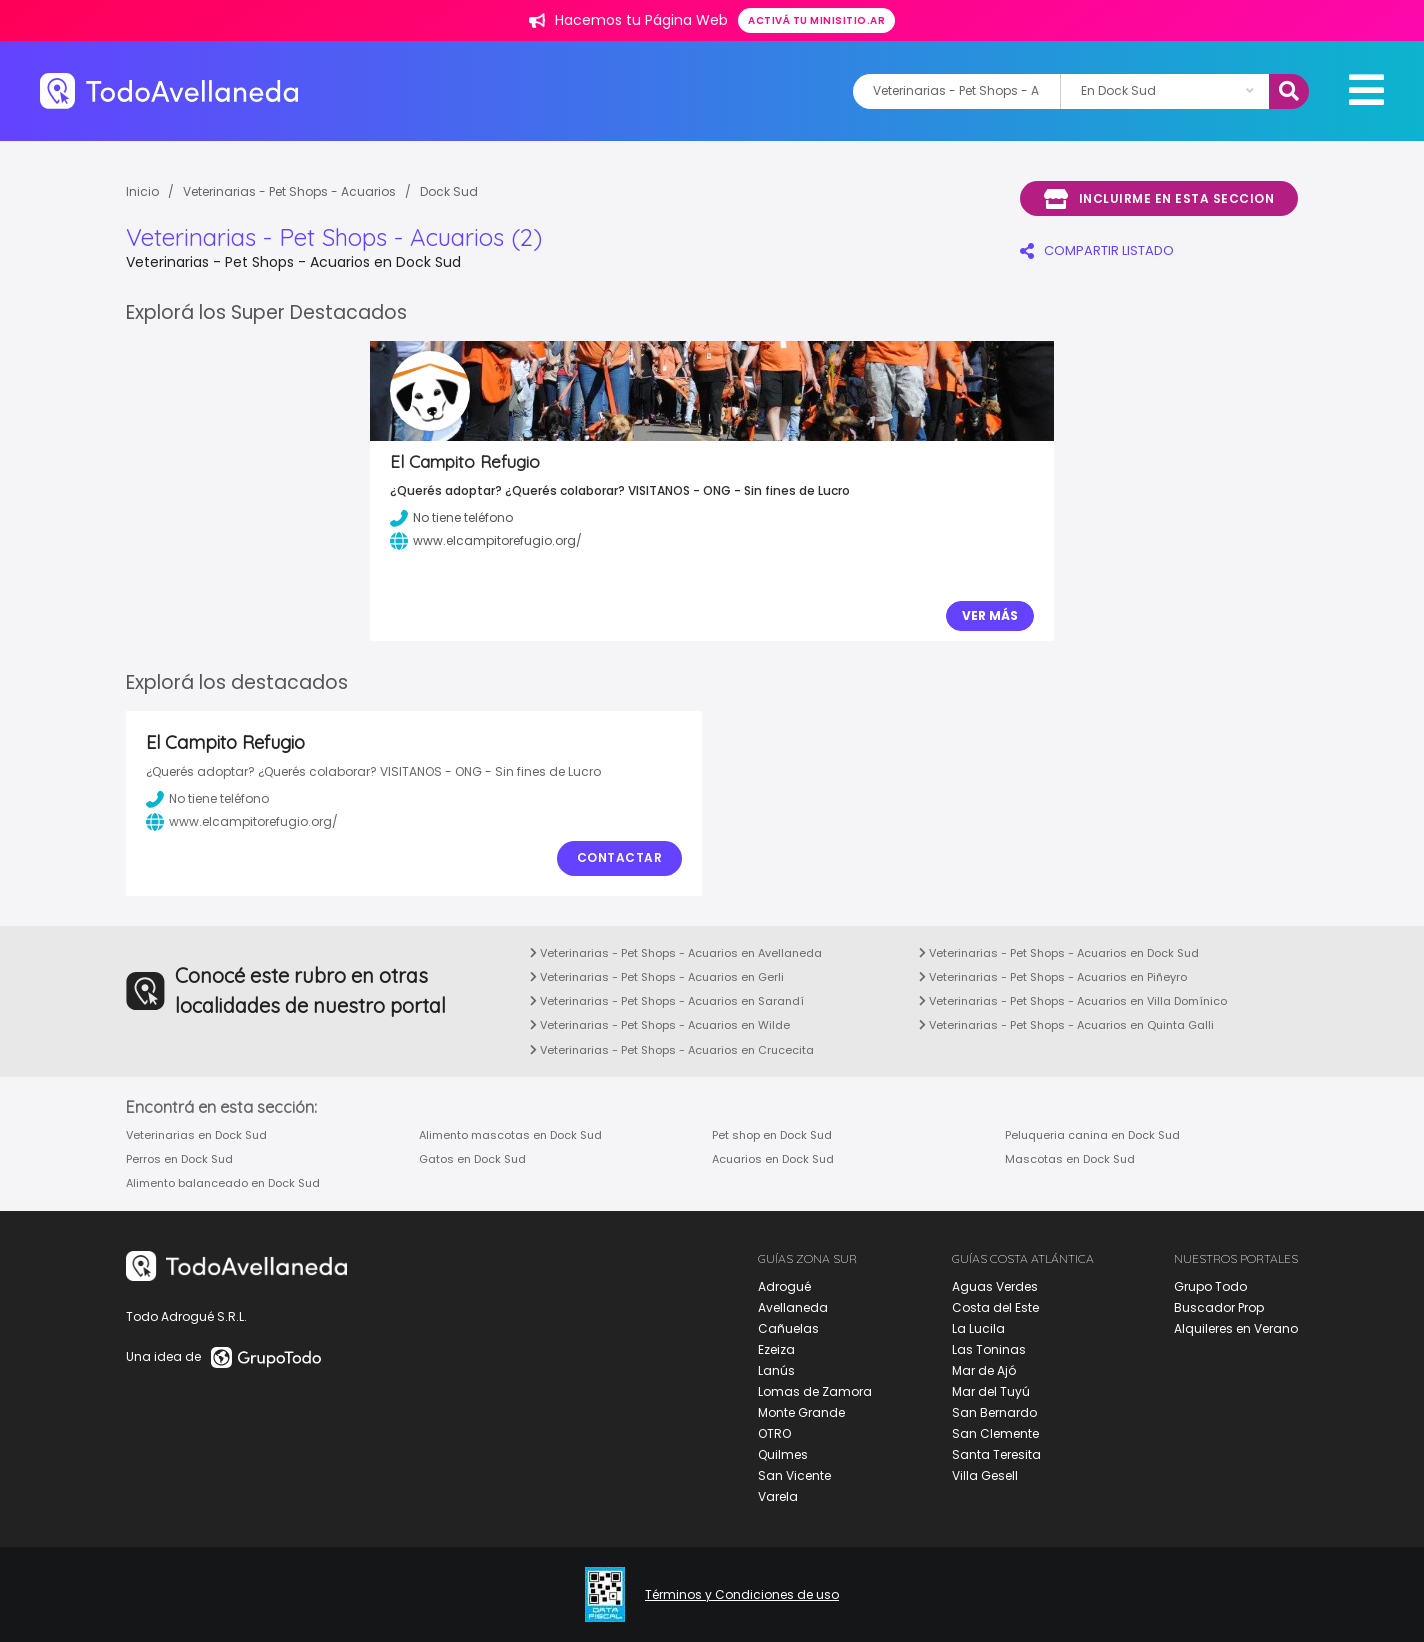  What do you see at coordinates (793, 1307) in the screenshot?
I see `Avellaneda` at bounding box center [793, 1307].